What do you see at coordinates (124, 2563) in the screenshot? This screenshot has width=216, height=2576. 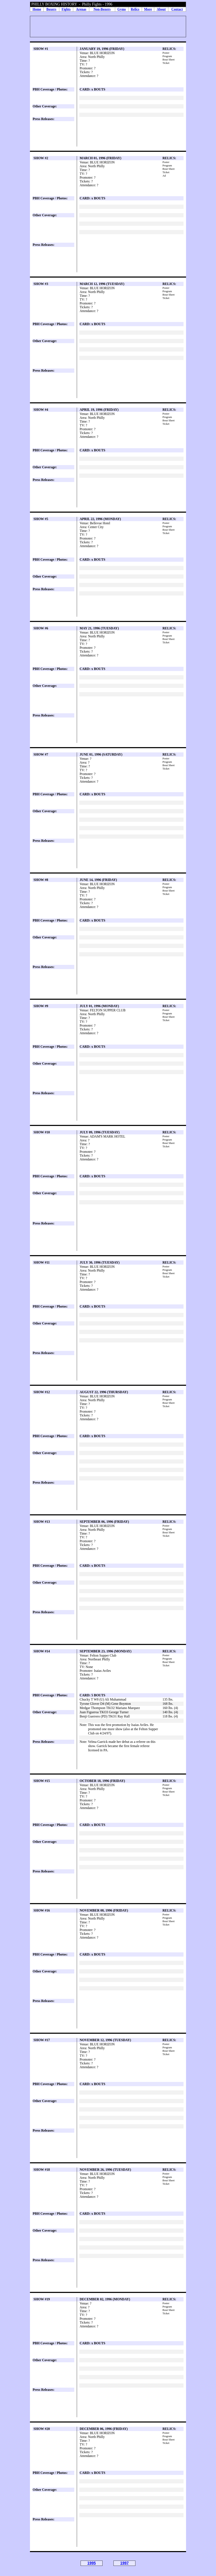 I see `1997` at bounding box center [124, 2563].